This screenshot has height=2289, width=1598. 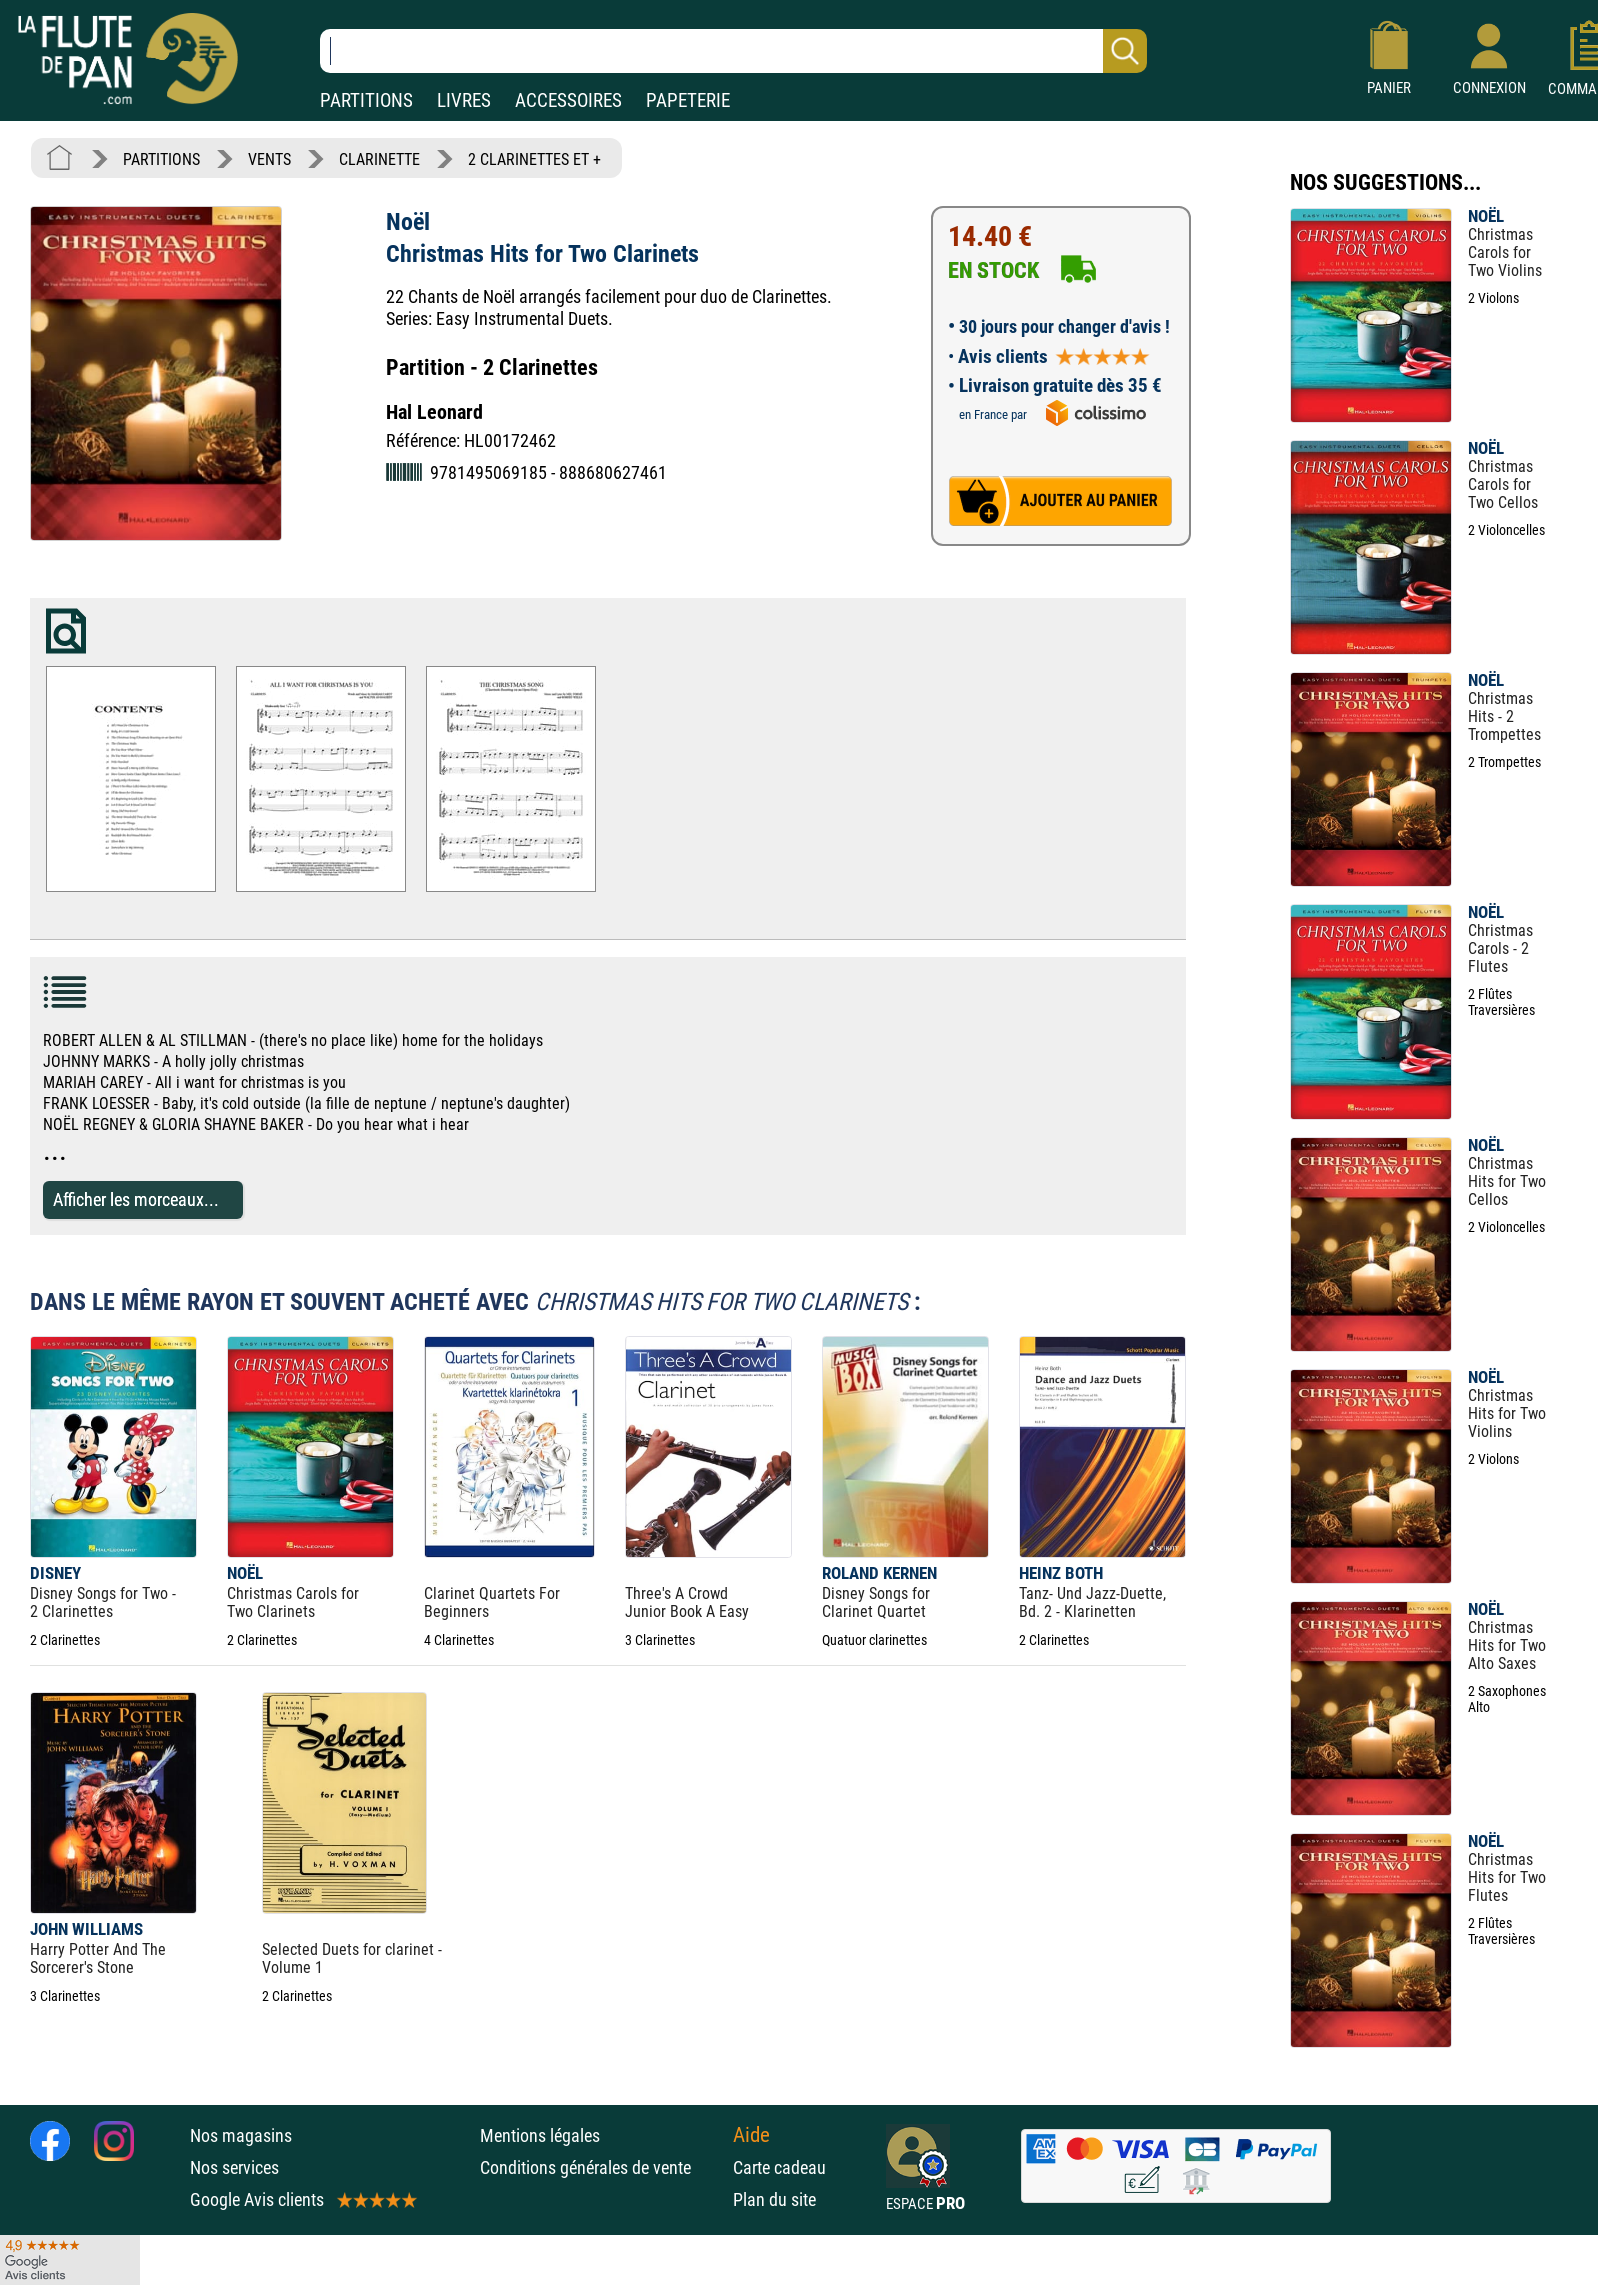 What do you see at coordinates (733, 51) in the screenshot?
I see `[Recherche dans notre catalogue]` at bounding box center [733, 51].